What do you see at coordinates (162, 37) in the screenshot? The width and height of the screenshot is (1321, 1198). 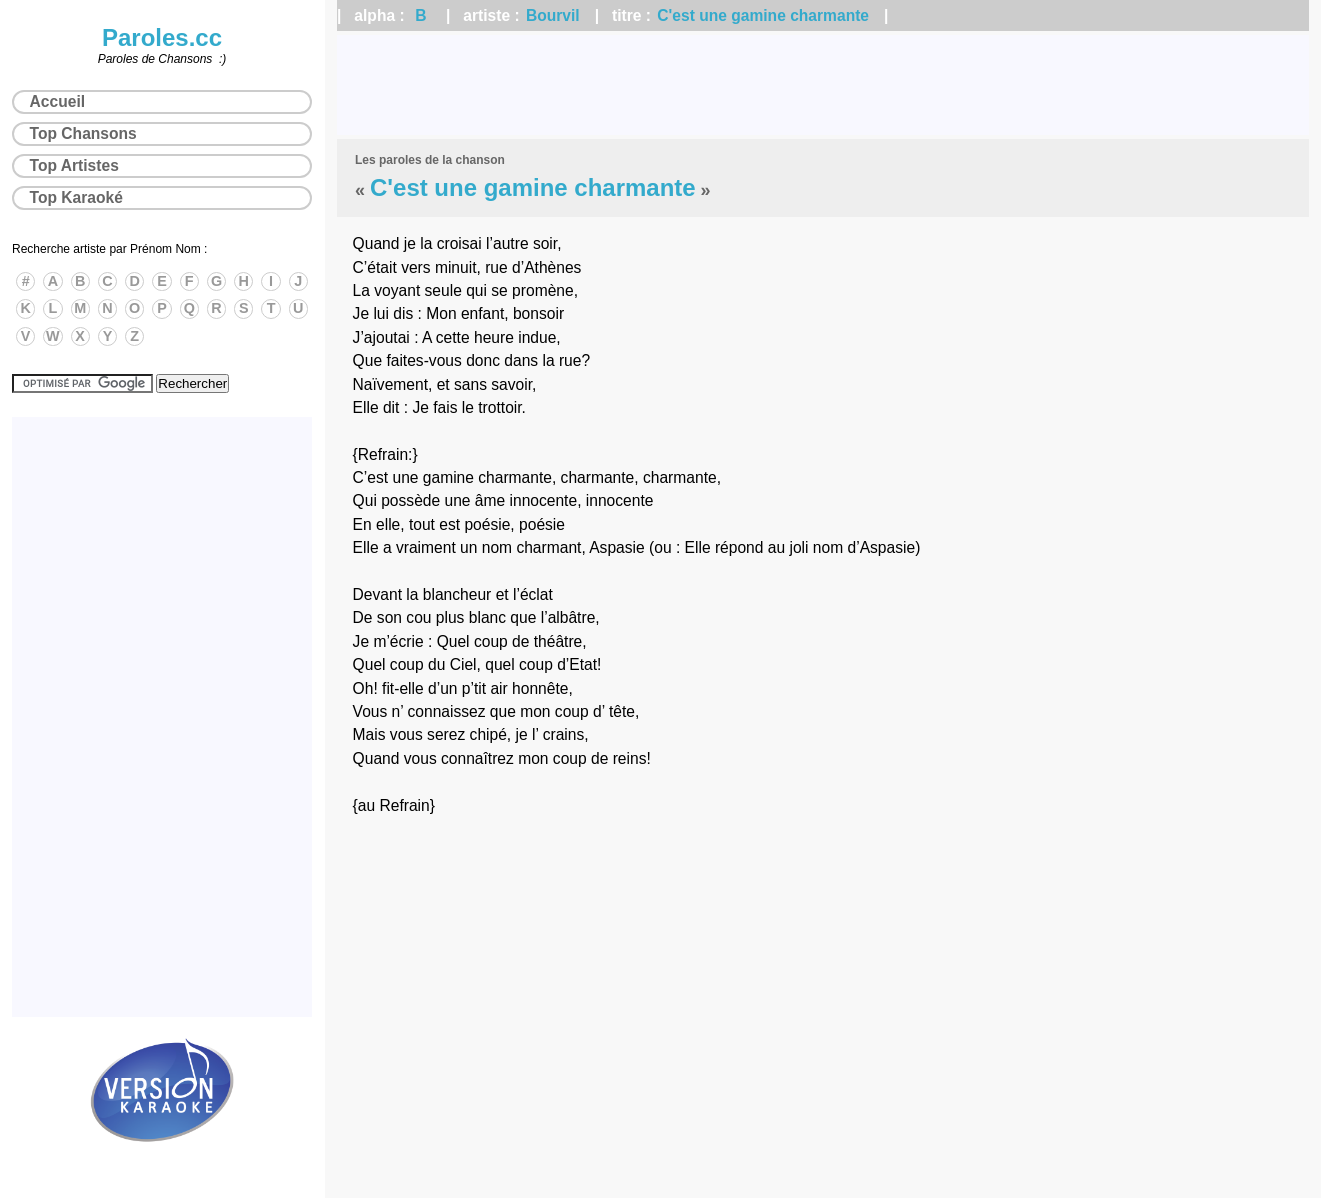 I see `Paroles.cc` at bounding box center [162, 37].